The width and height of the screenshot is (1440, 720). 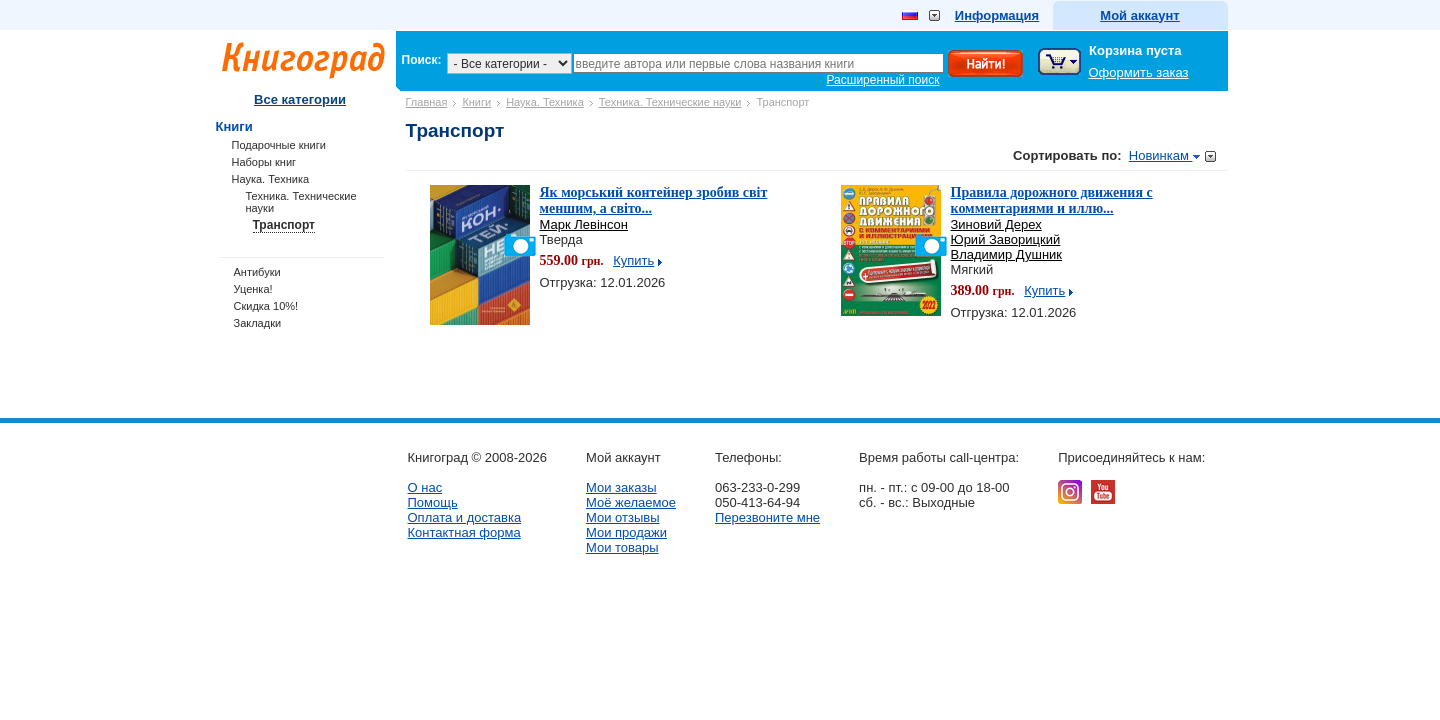 I want to click on Контактная форма, so click(x=464, y=532).